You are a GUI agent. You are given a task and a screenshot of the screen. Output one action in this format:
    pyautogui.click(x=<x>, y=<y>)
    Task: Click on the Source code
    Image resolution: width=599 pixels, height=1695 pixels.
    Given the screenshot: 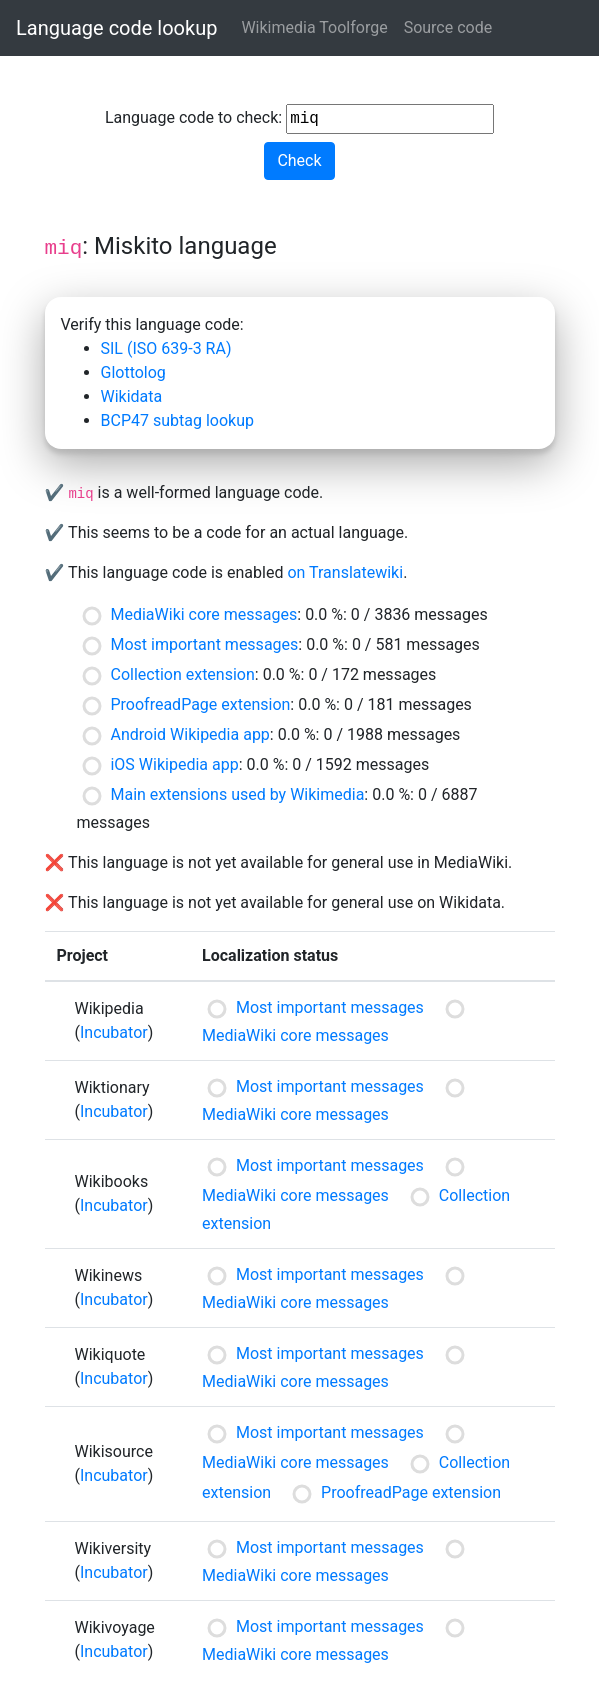 What is the action you would take?
    pyautogui.click(x=448, y=27)
    